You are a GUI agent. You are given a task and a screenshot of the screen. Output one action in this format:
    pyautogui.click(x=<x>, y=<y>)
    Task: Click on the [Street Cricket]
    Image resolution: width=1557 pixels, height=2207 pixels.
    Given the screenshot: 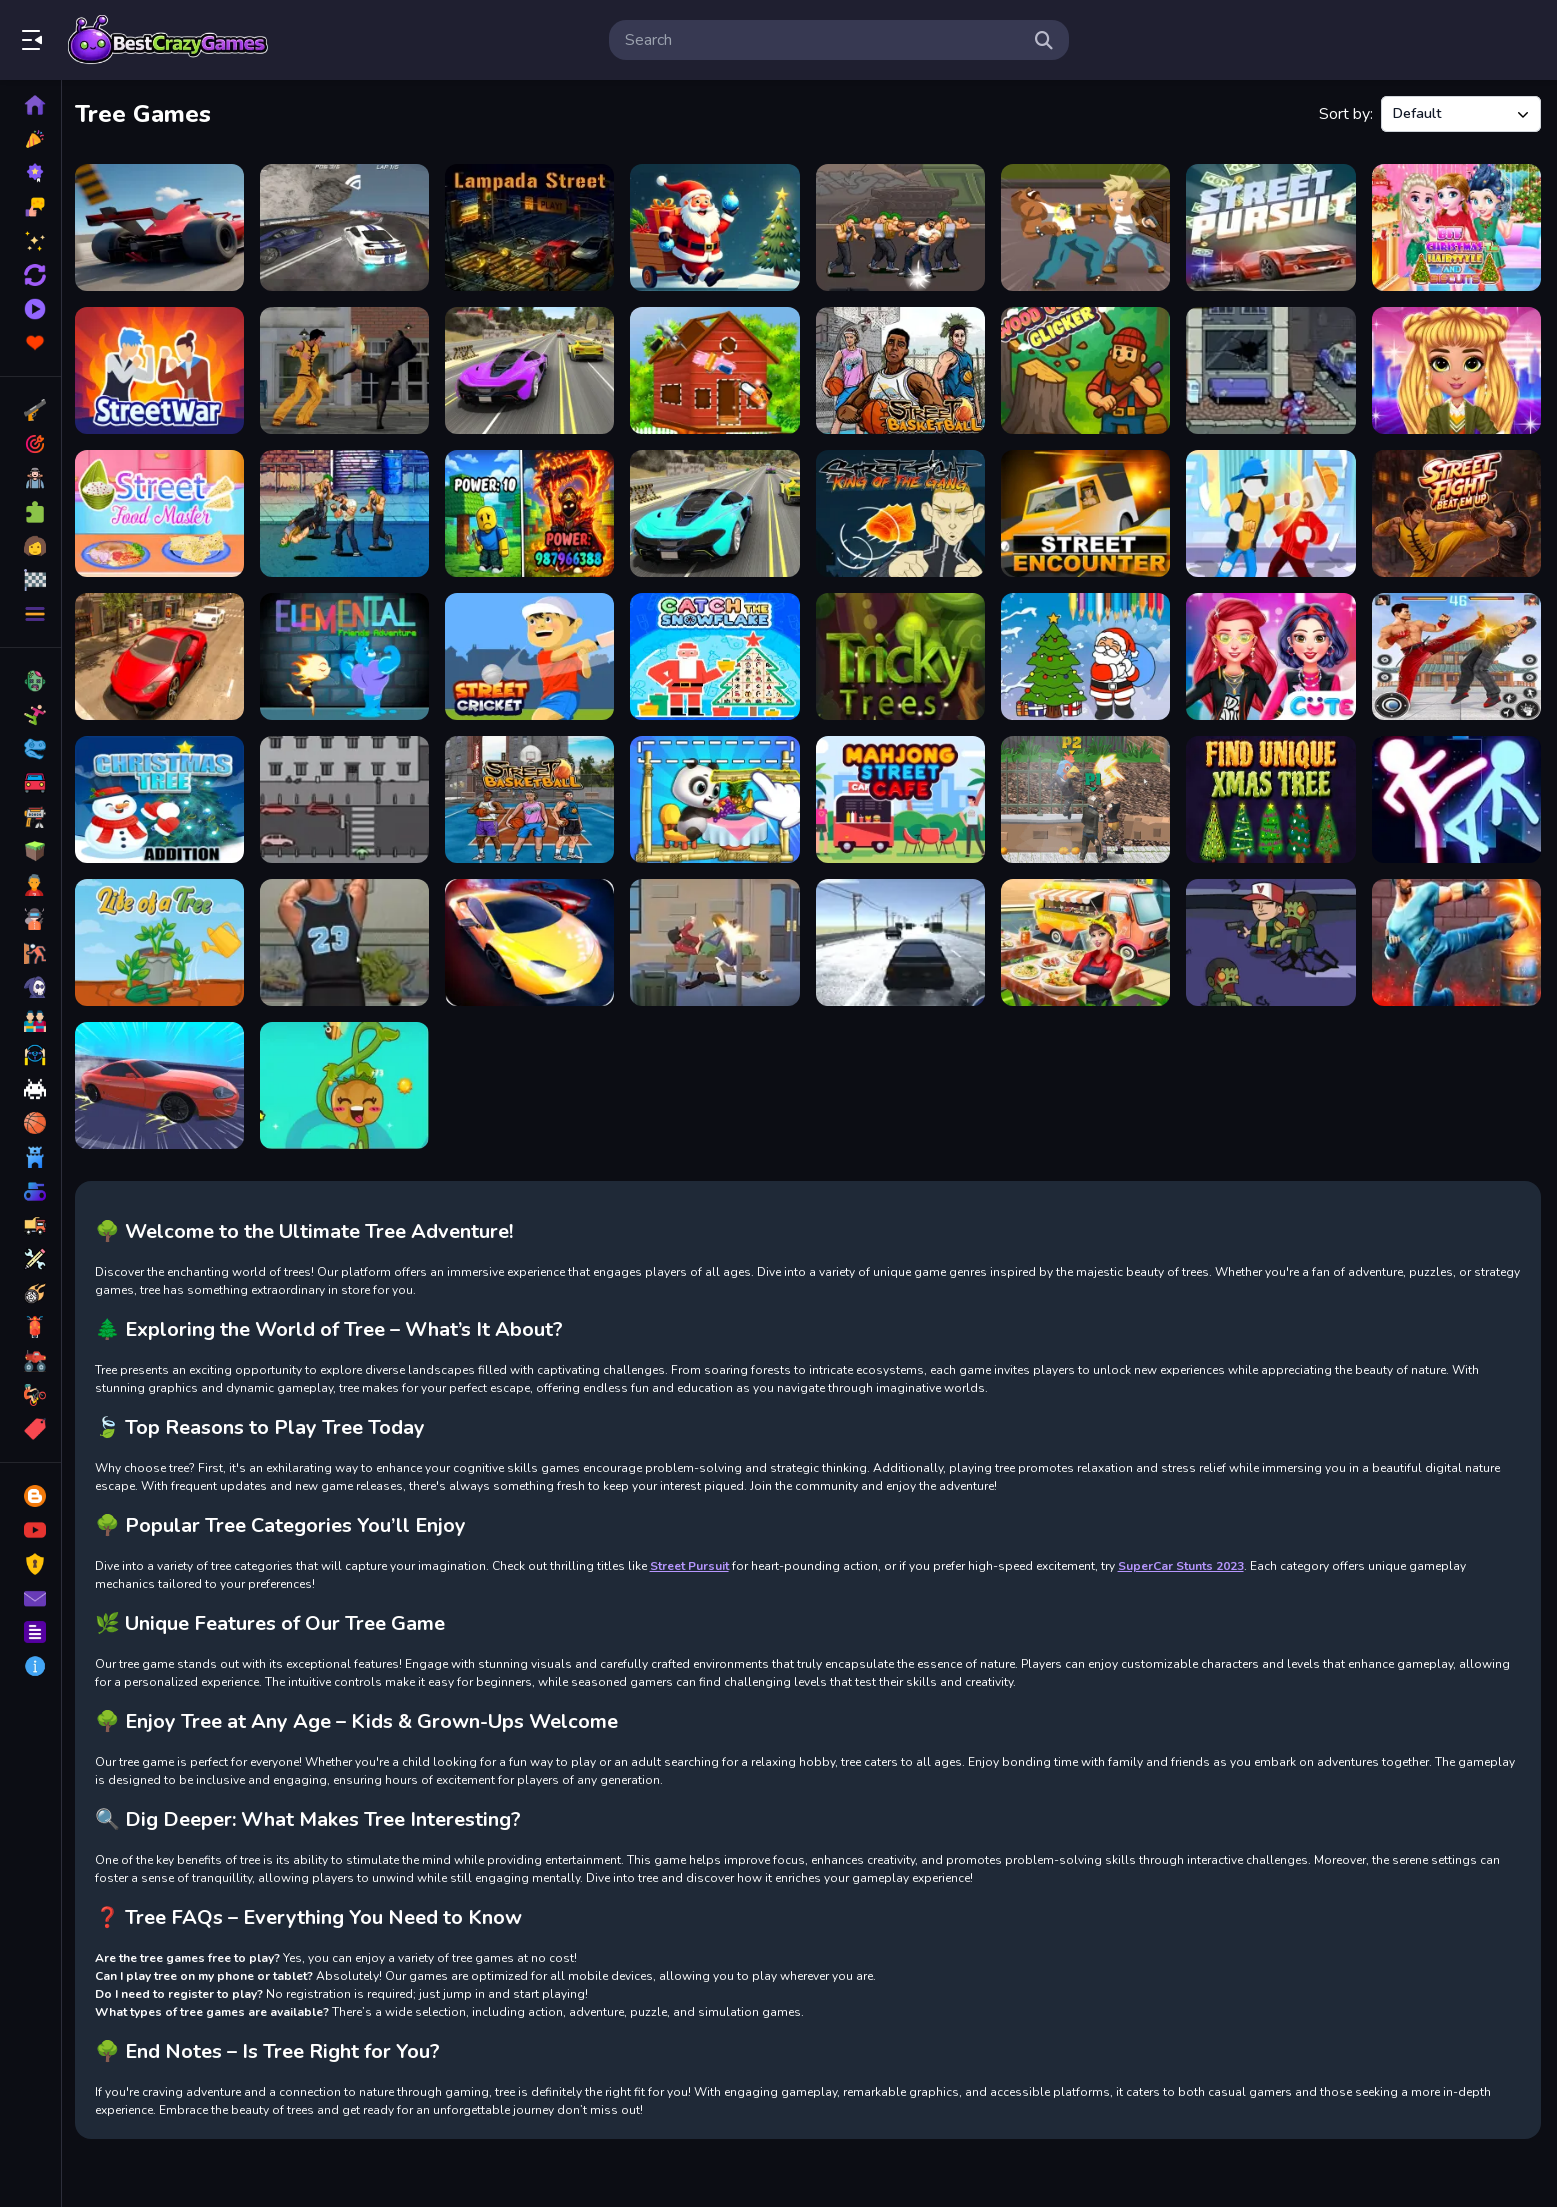 What is the action you would take?
    pyautogui.click(x=533, y=654)
    